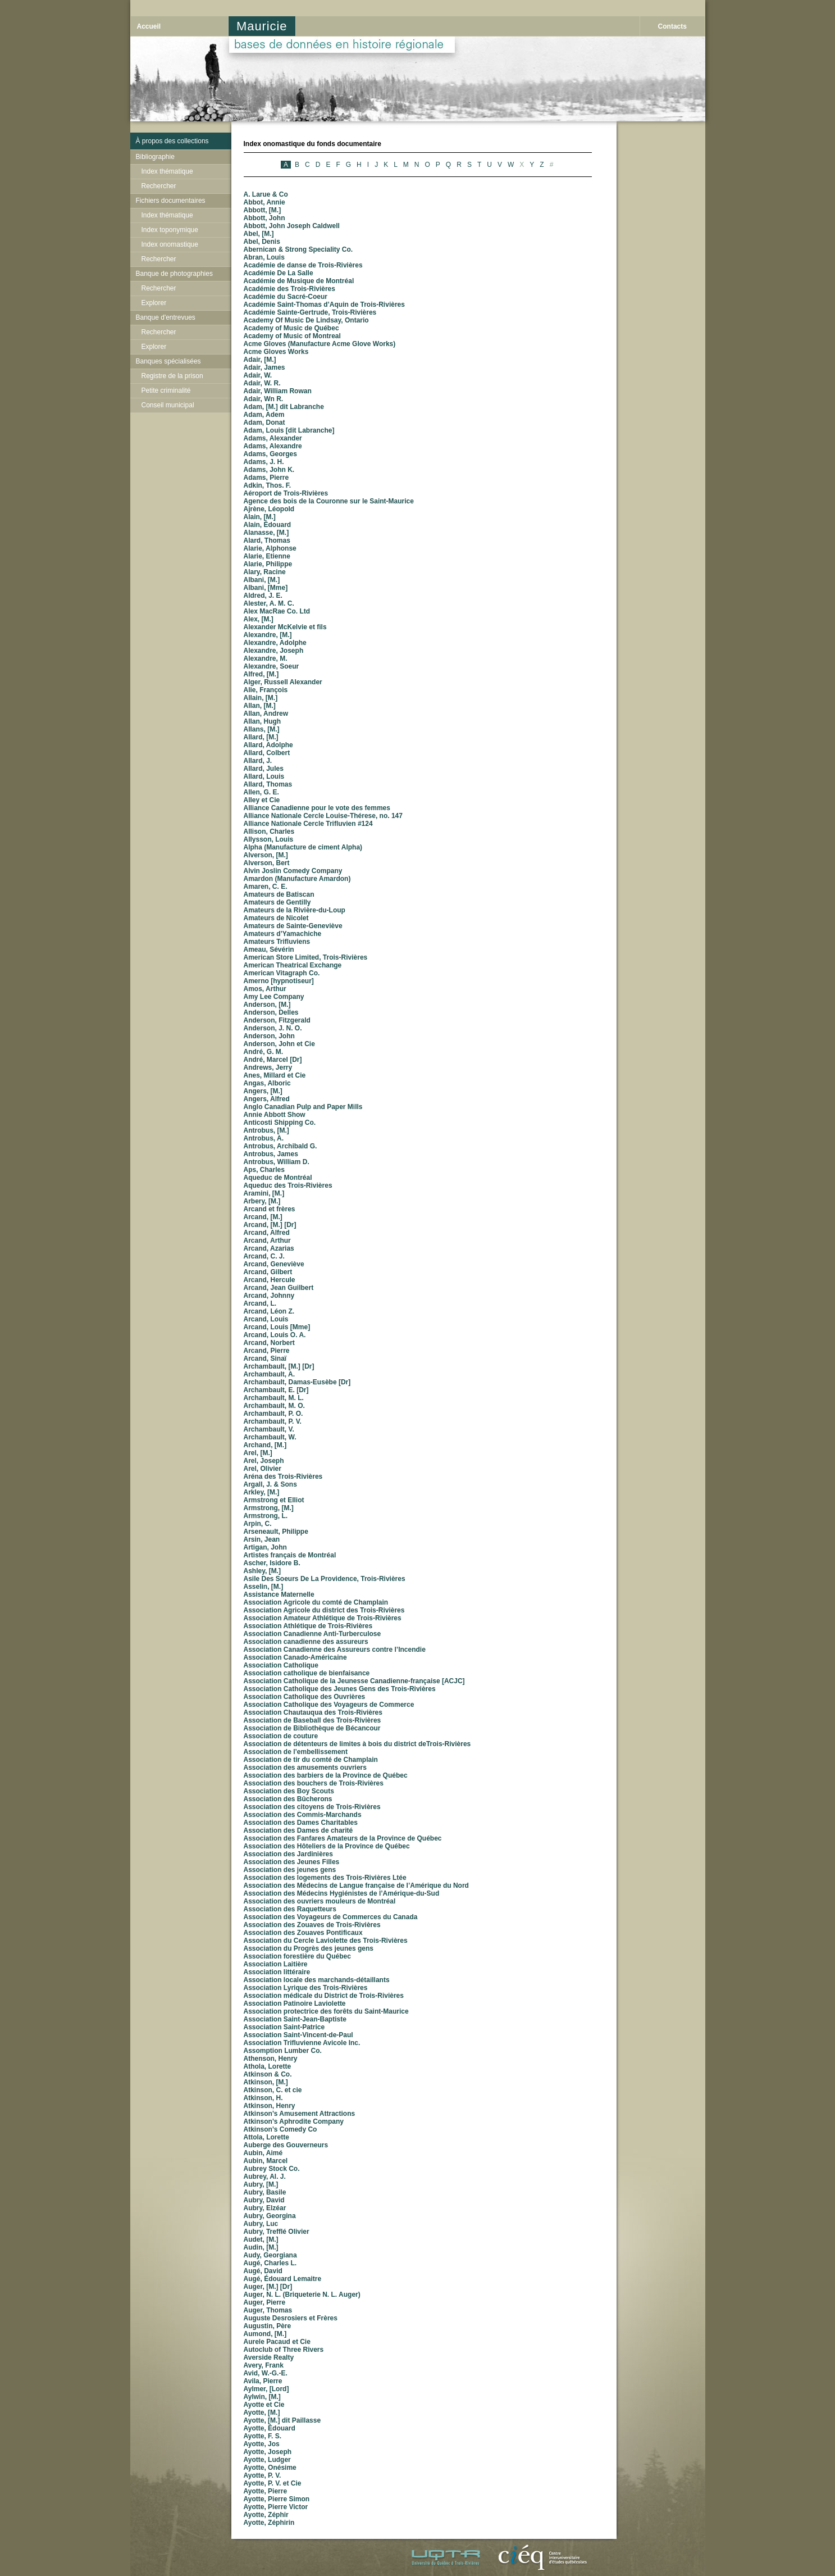 The image size is (835, 2576). Describe the element at coordinates (264, 1256) in the screenshot. I see `Arcand, C. J.` at that location.